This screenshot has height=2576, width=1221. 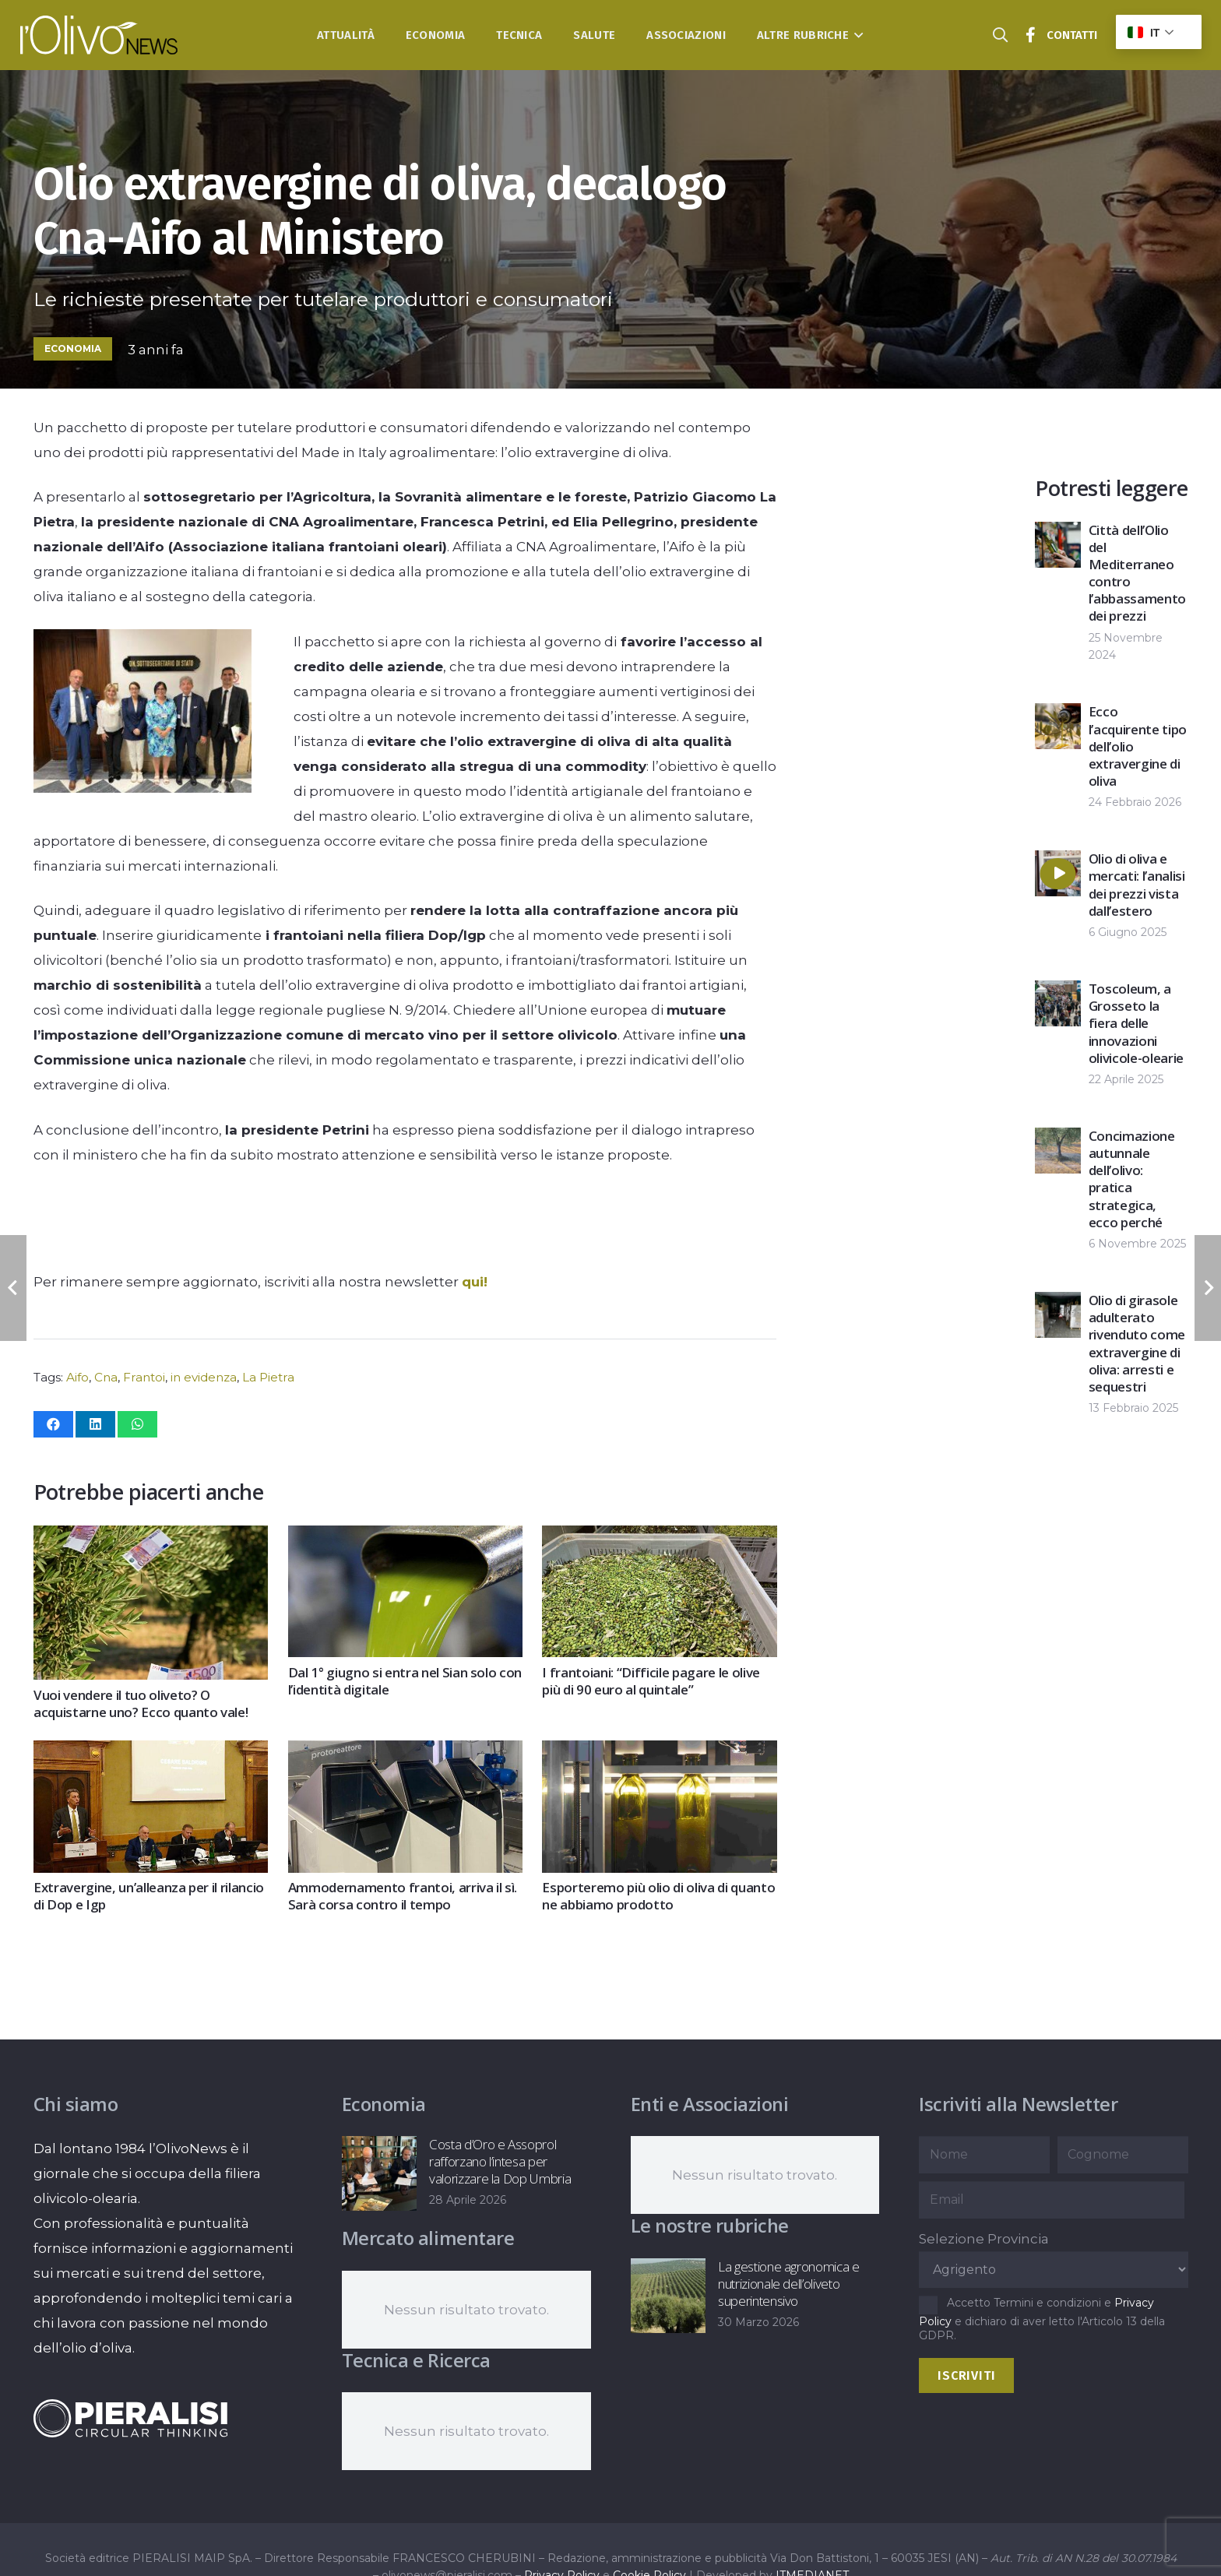 I want to click on Toscoleum, a Grosseto la fiera delle innovazioni olivicole-olearie, so click(x=1136, y=1023).